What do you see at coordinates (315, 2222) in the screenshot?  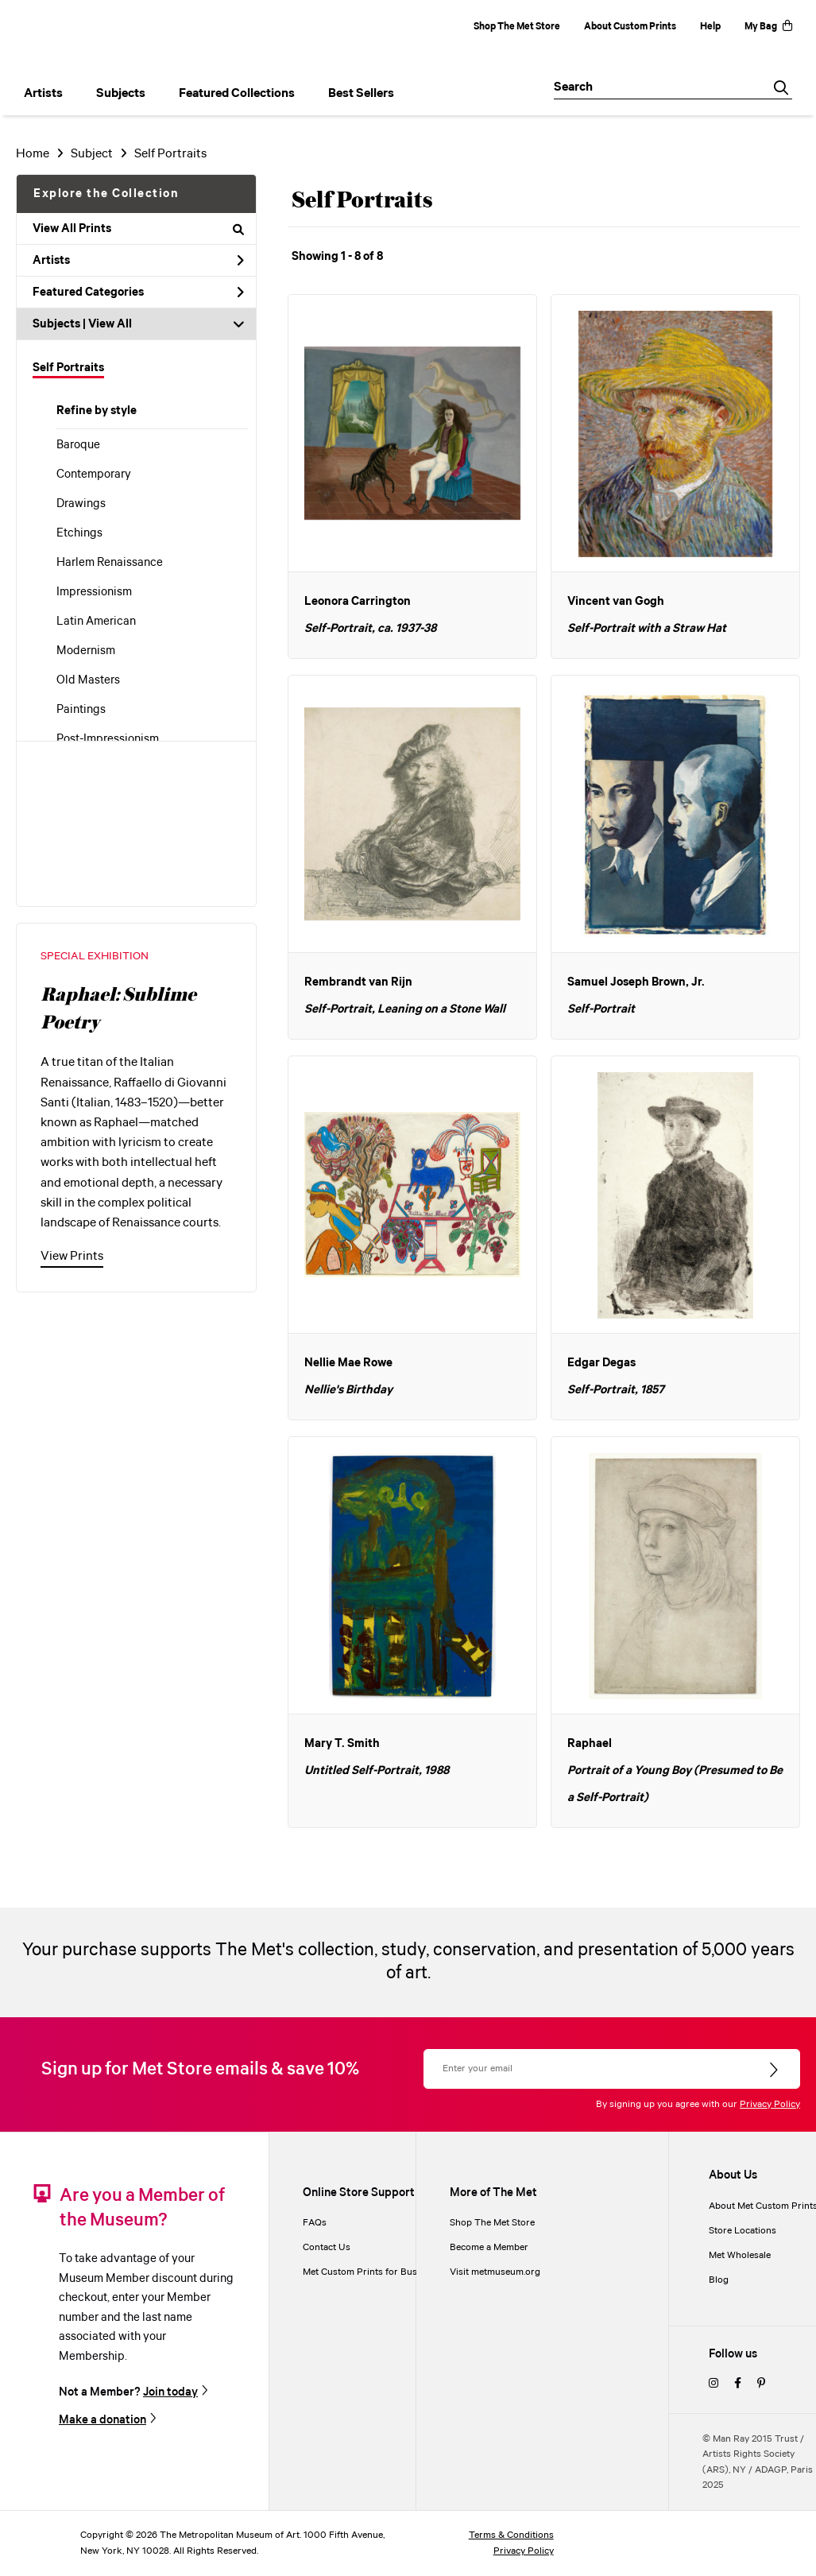 I see `FAQs` at bounding box center [315, 2222].